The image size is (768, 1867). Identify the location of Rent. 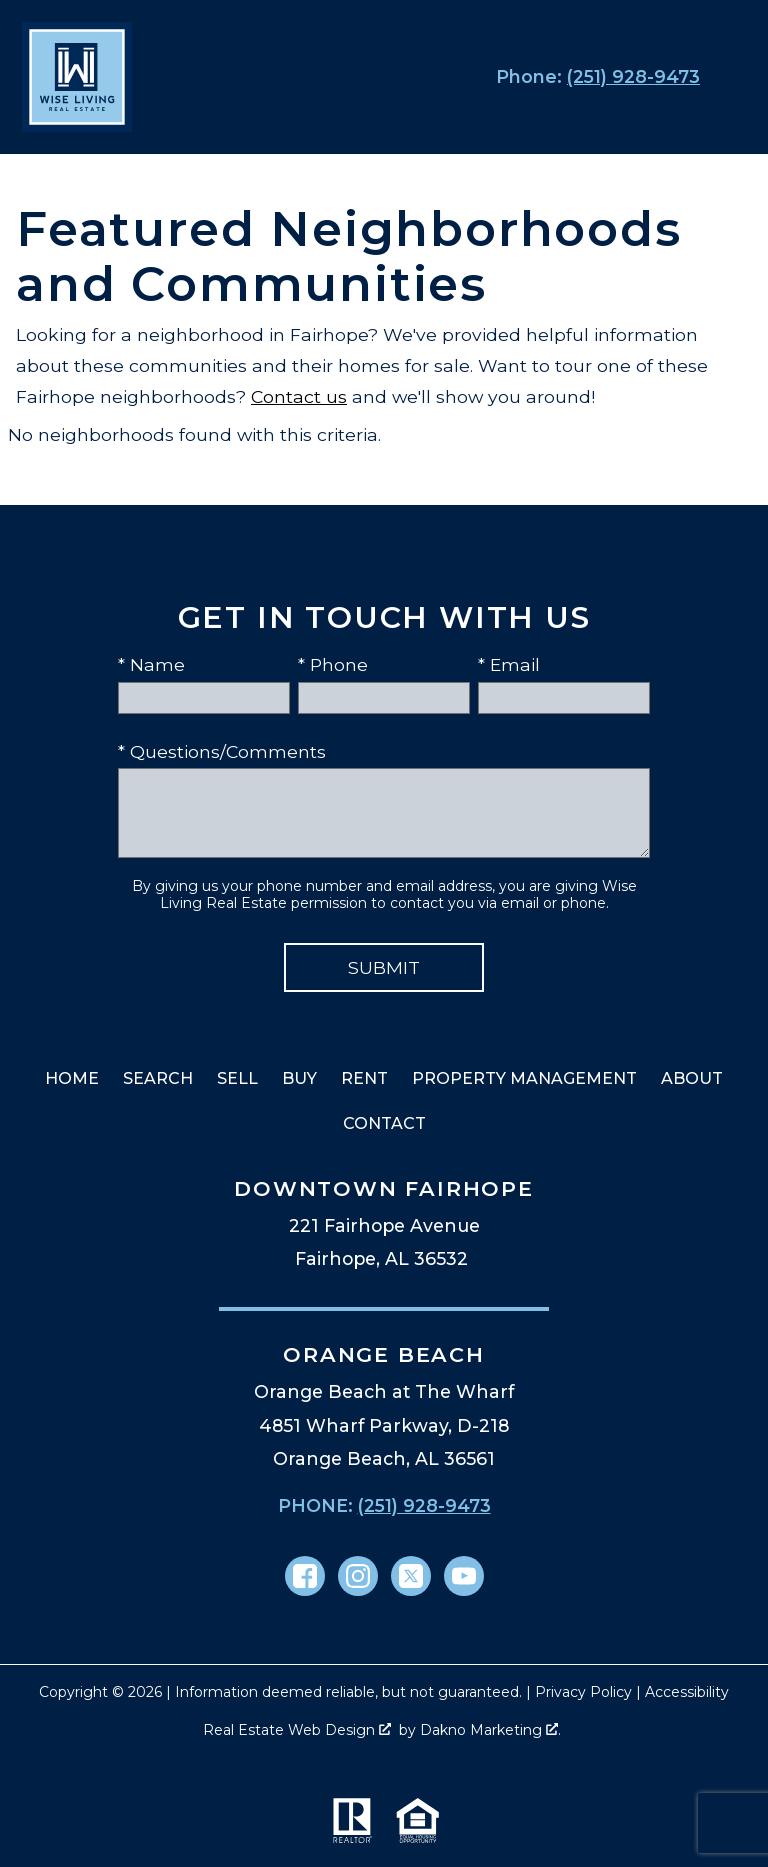
(364, 1078).